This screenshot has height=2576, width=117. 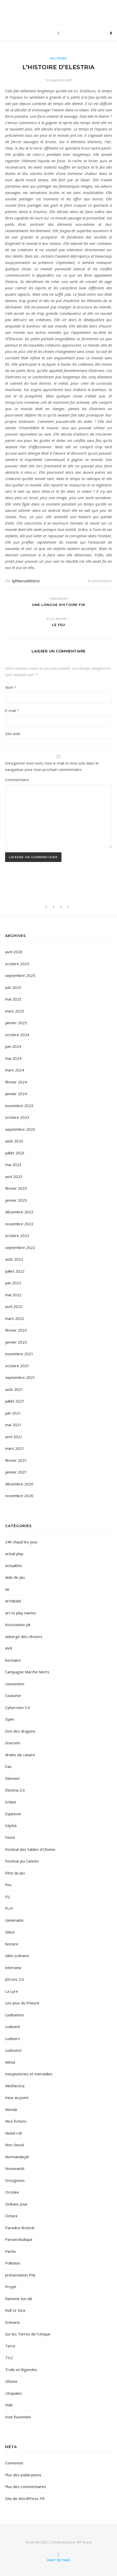 What do you see at coordinates (23, 2474) in the screenshot?
I see `Flux des publications` at bounding box center [23, 2474].